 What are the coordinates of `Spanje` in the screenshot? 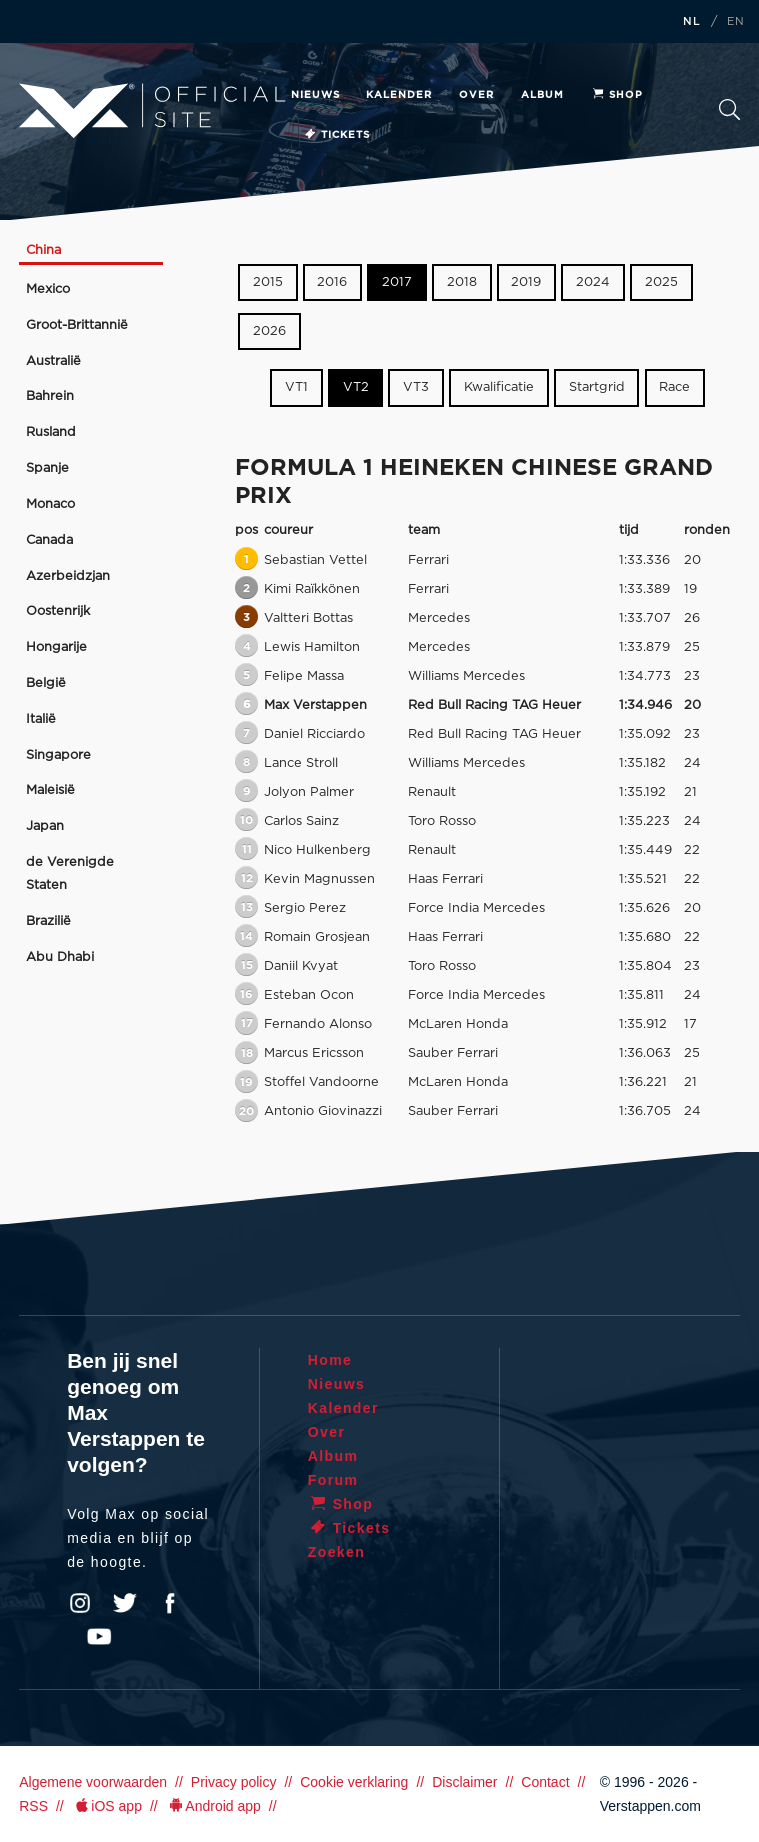 It's located at (47, 468).